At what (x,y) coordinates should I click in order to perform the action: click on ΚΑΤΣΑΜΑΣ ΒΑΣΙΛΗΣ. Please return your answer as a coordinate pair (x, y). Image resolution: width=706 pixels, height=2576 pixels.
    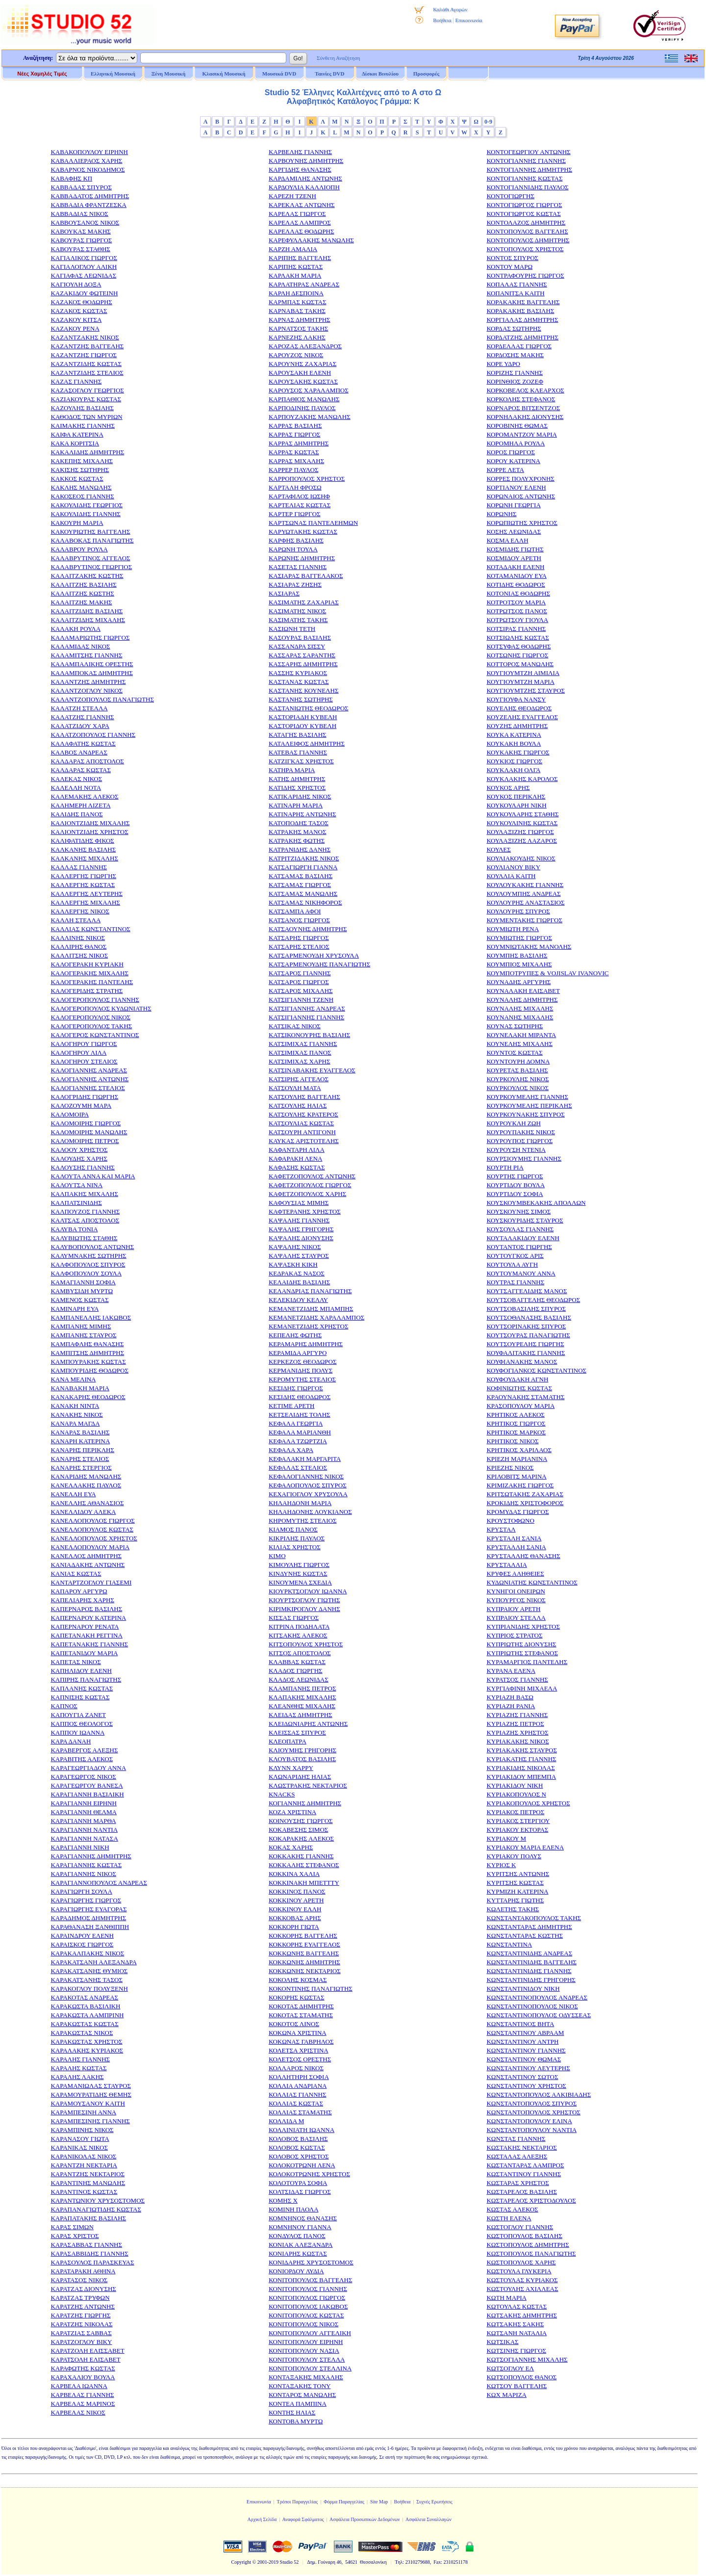
    Looking at the image, I should click on (300, 876).